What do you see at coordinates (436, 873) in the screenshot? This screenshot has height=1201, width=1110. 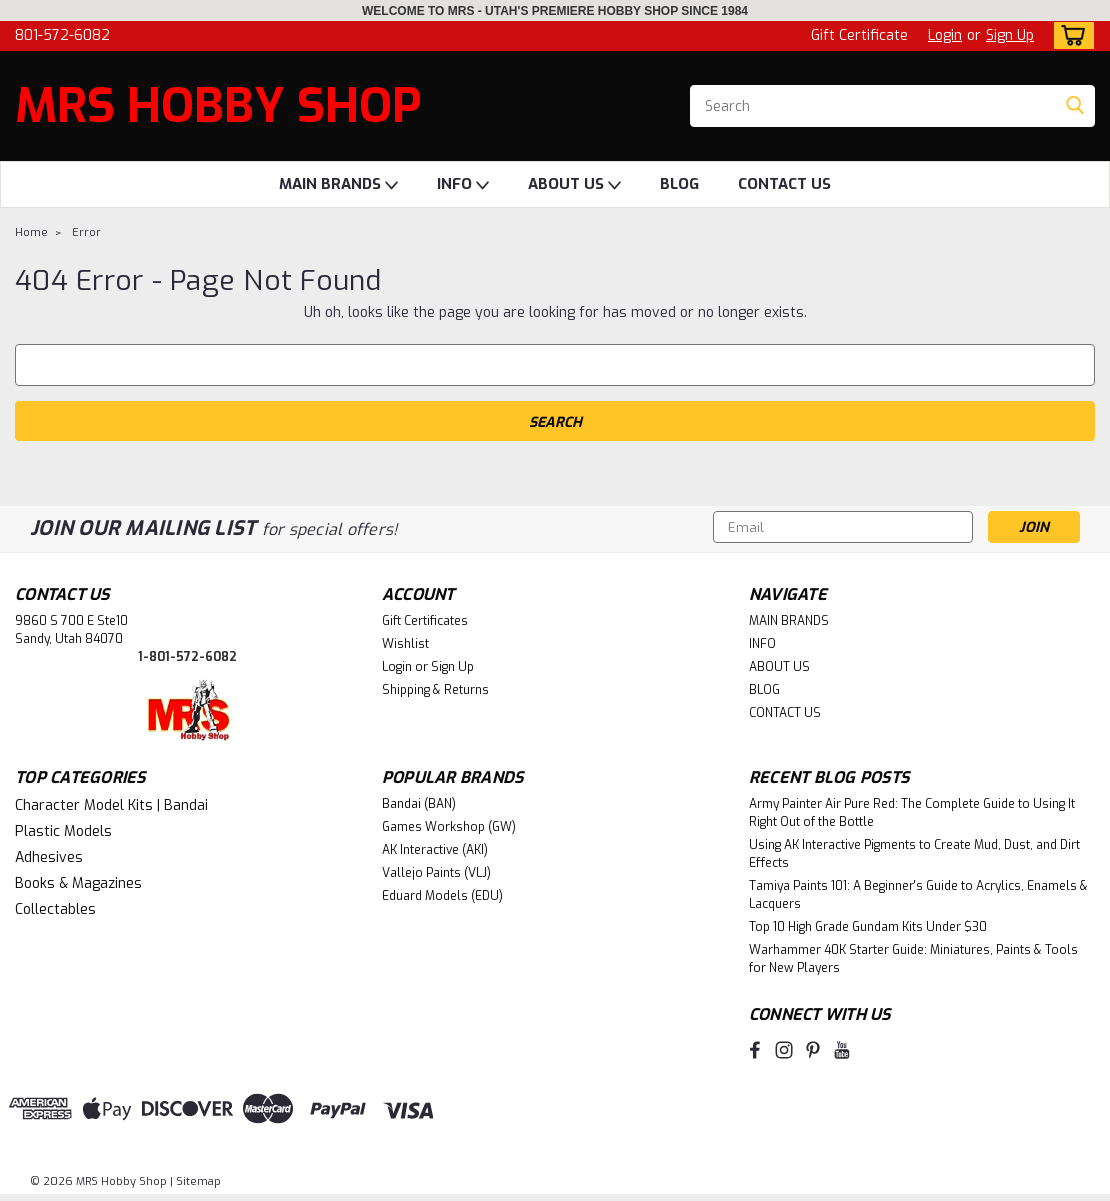 I see `Vallejo Paints (VLJ)` at bounding box center [436, 873].